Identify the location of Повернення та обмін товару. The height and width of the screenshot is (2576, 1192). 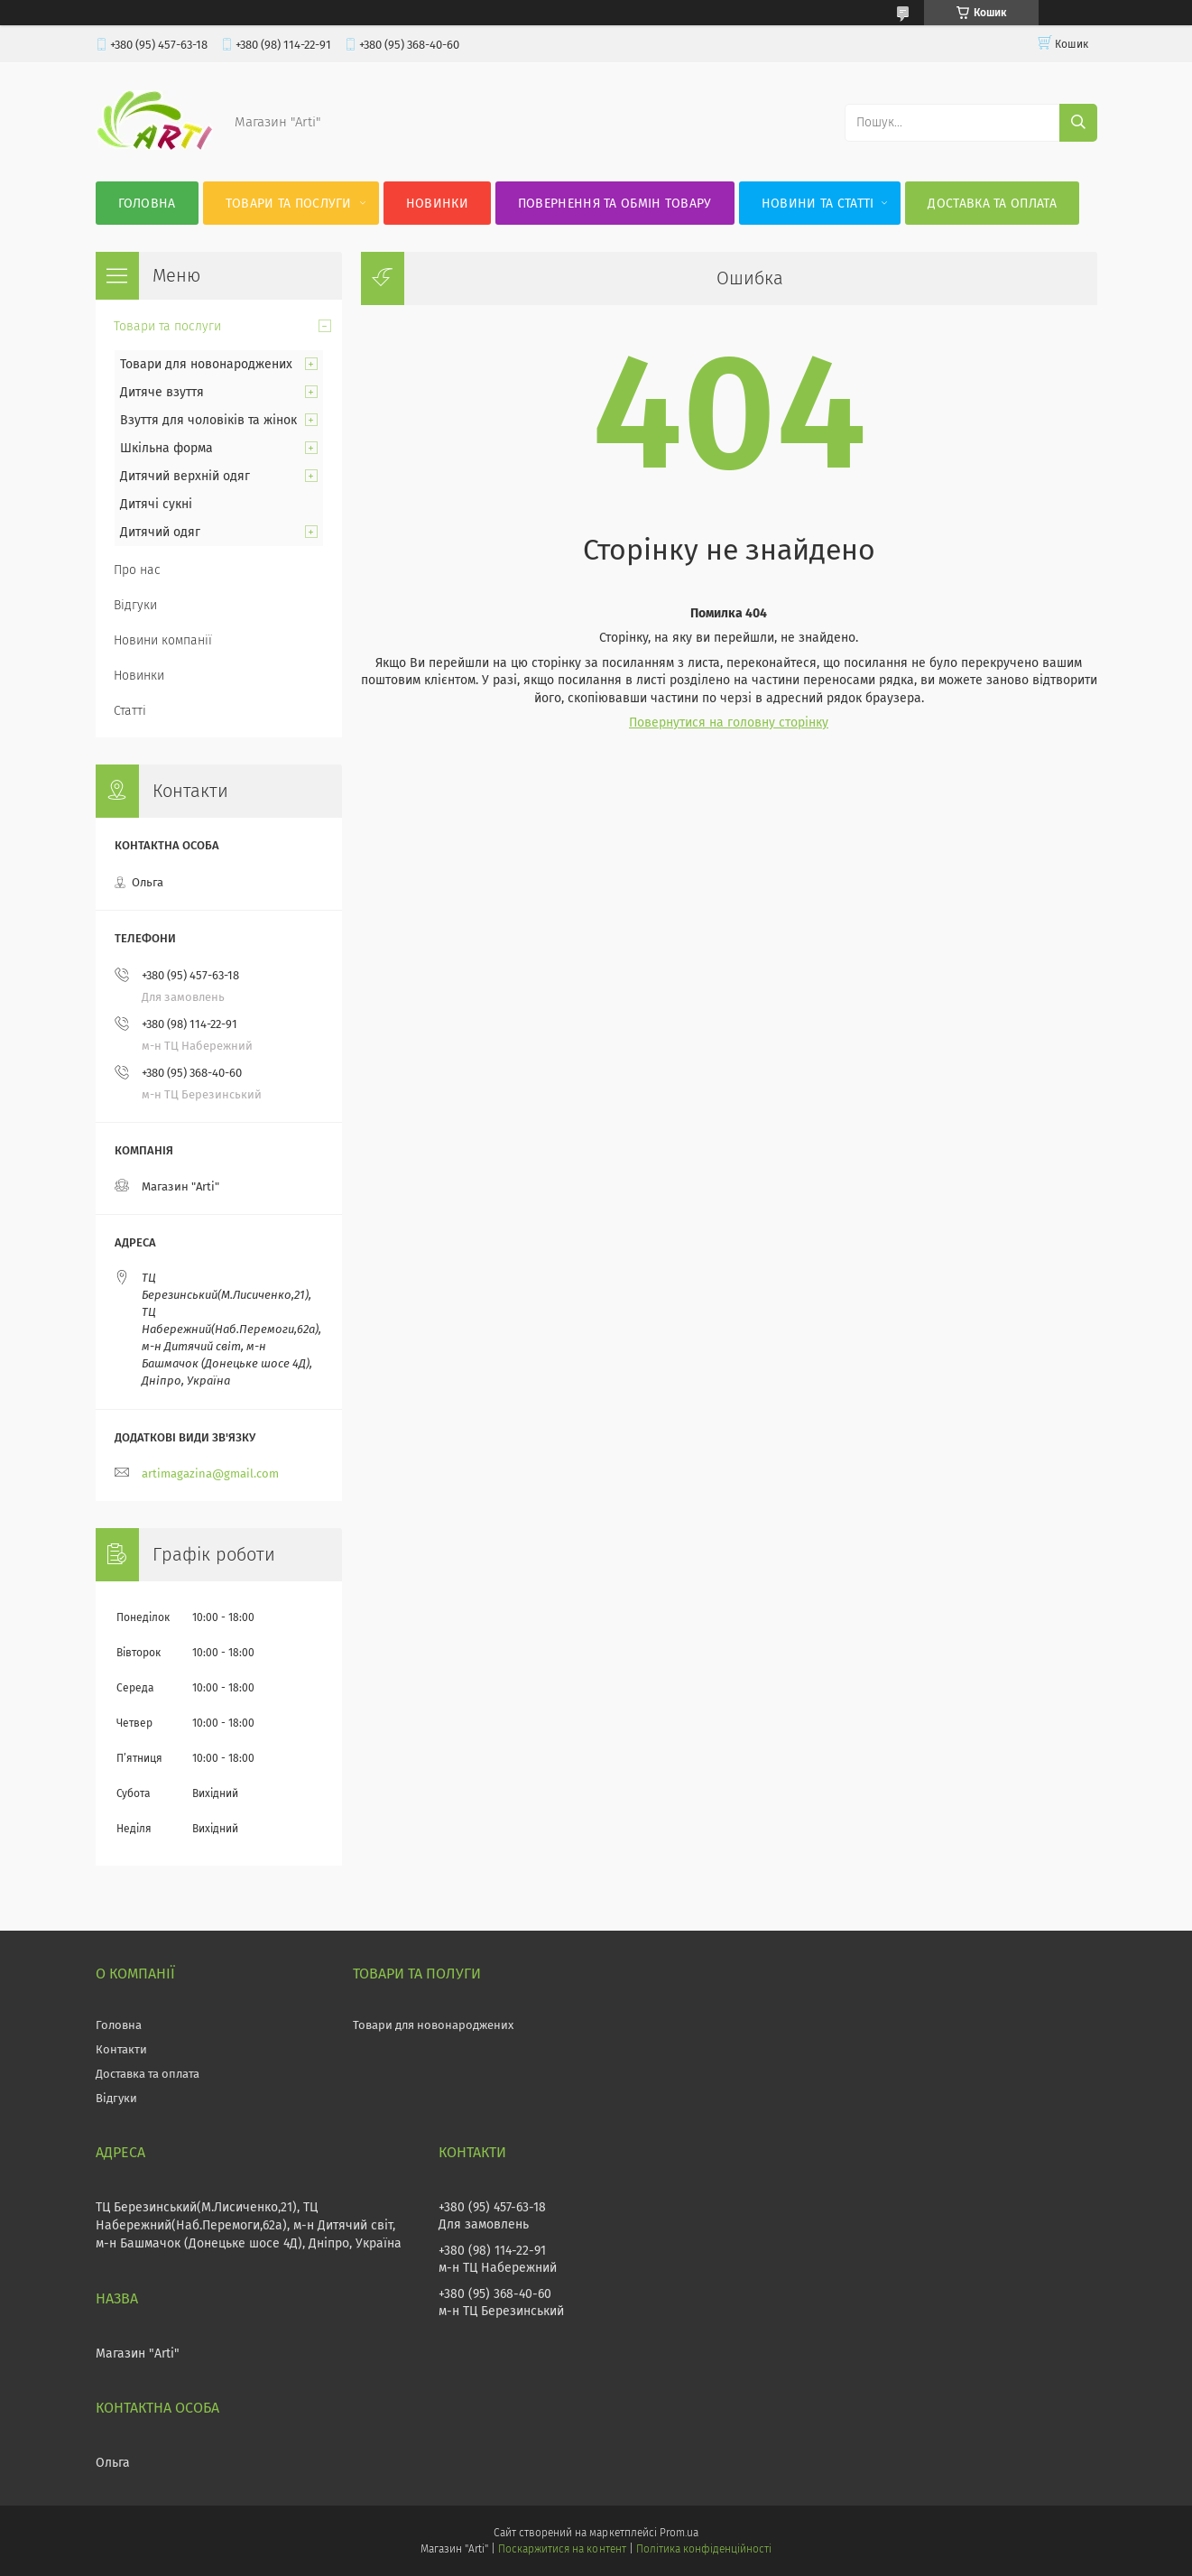
(615, 203).